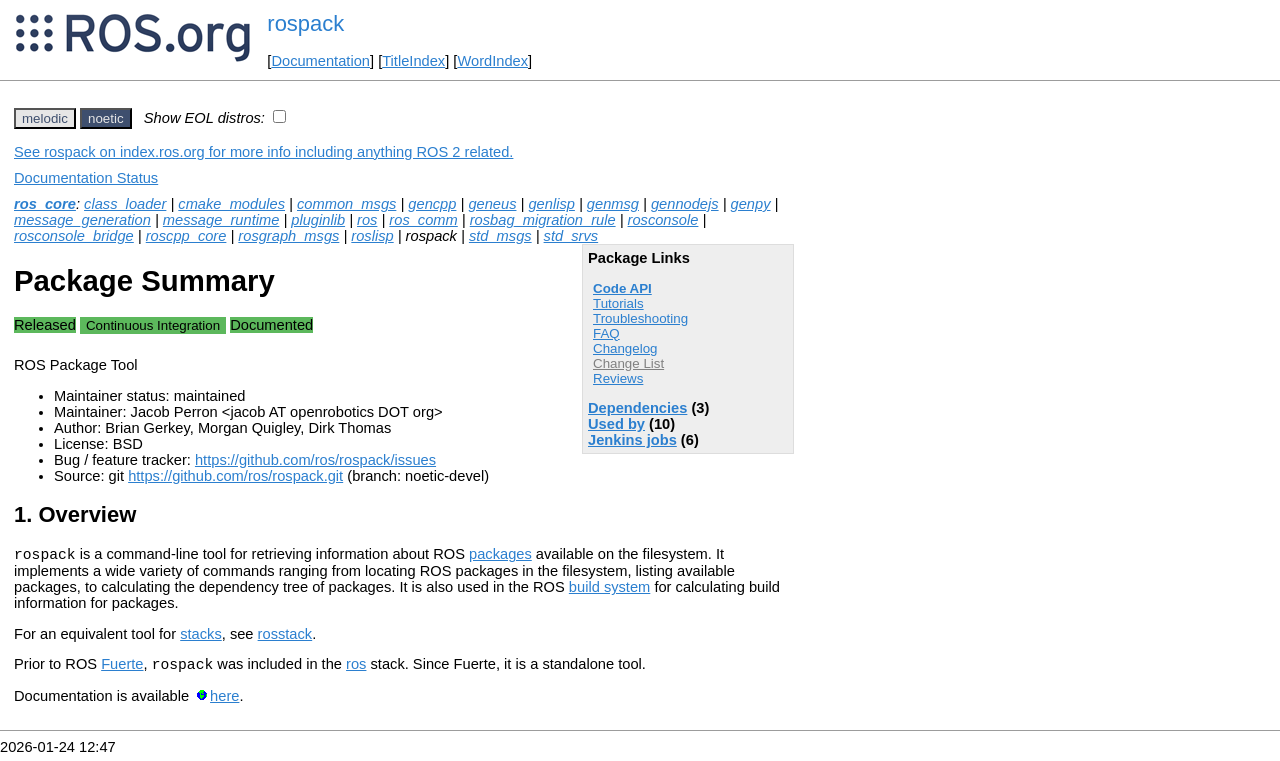  Describe the element at coordinates (423, 220) in the screenshot. I see `ros_comm` at that location.